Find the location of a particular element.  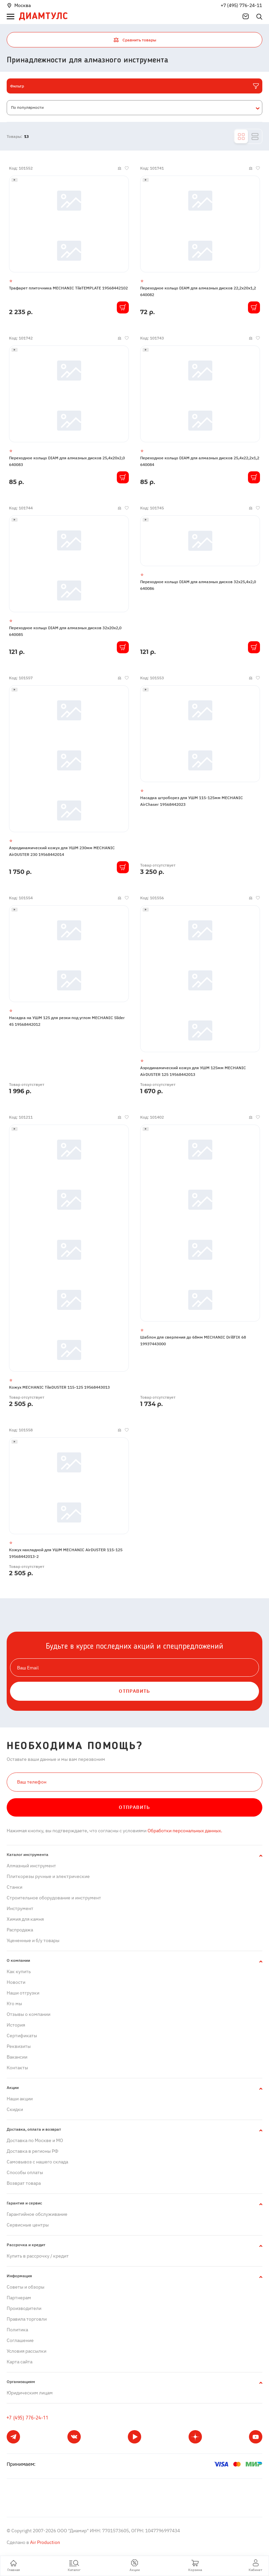

Гарантийное обслуживание is located at coordinates (37, 2214).